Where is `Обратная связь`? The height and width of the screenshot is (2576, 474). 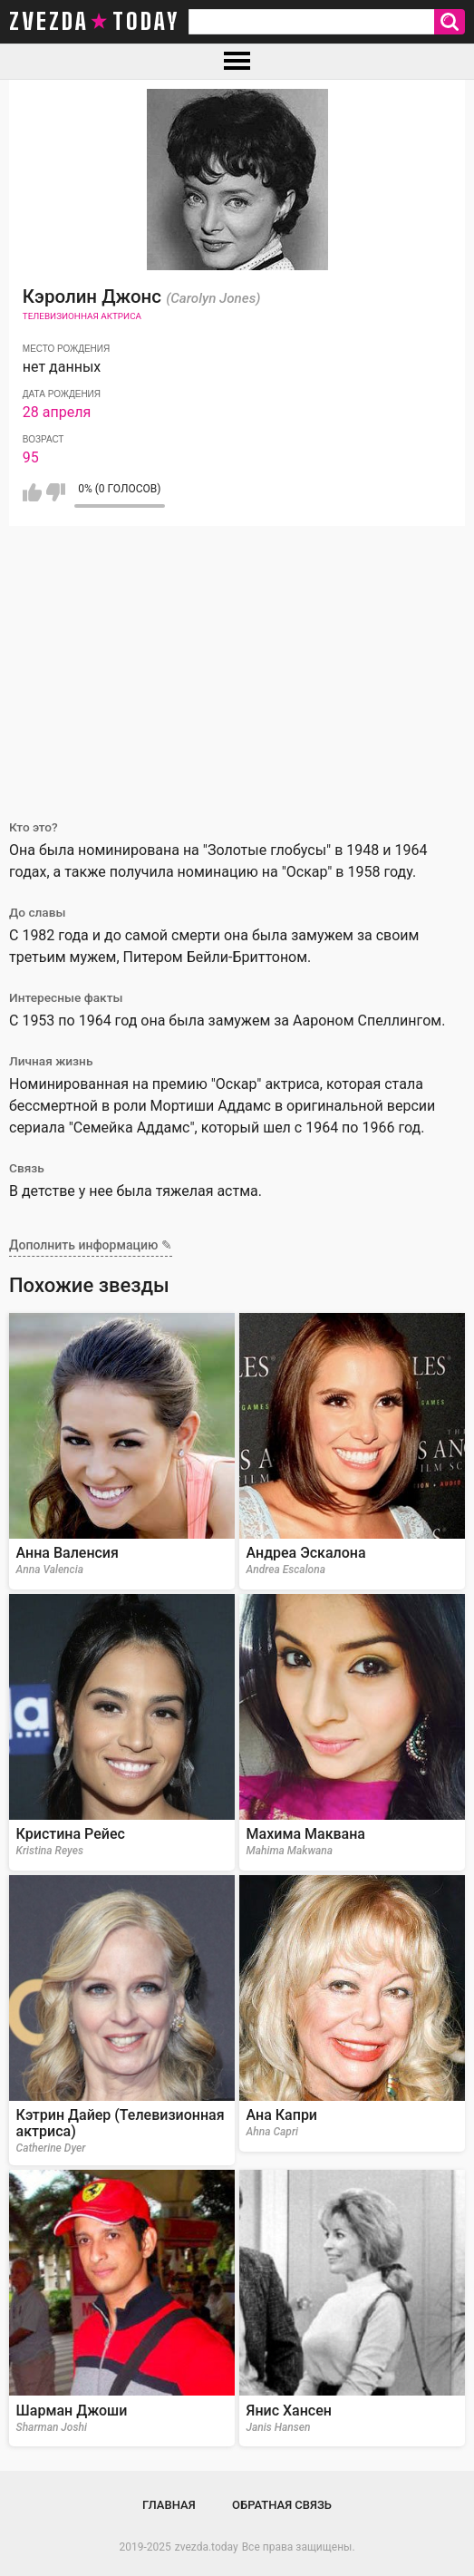 Обратная связь is located at coordinates (282, 2505).